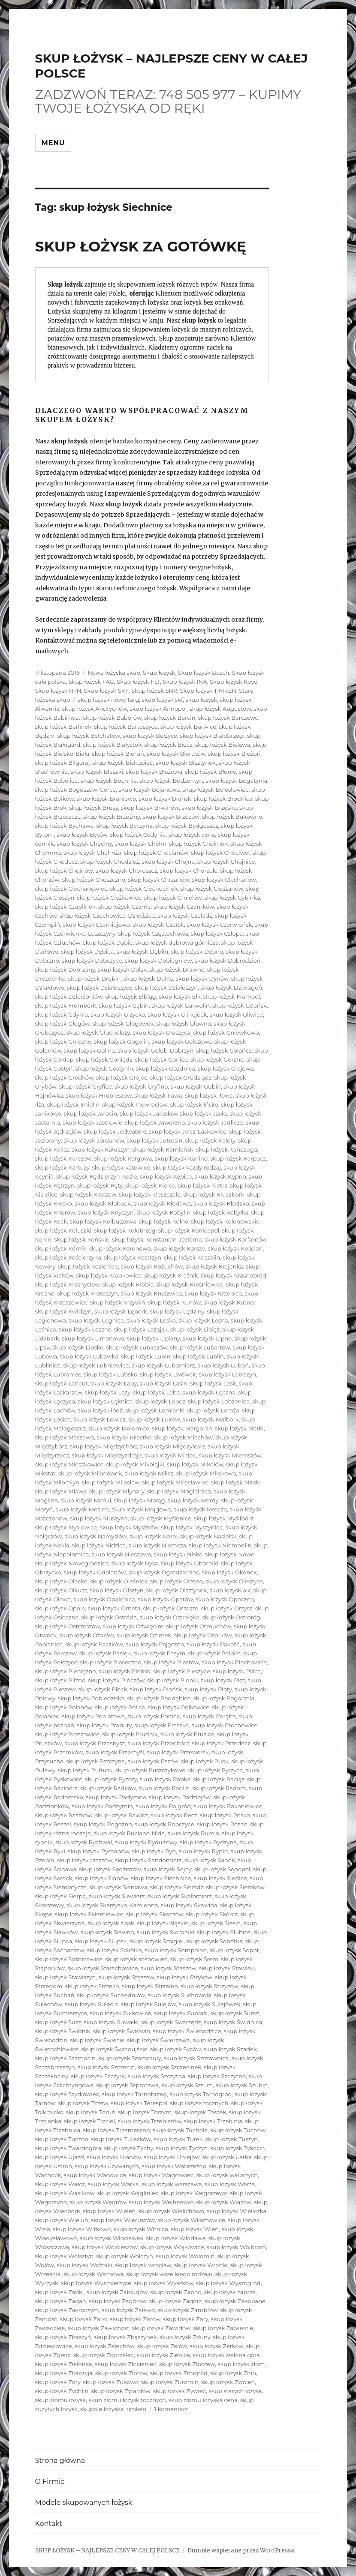  I want to click on skup łożysk Suwałki, so click(111, 2022).